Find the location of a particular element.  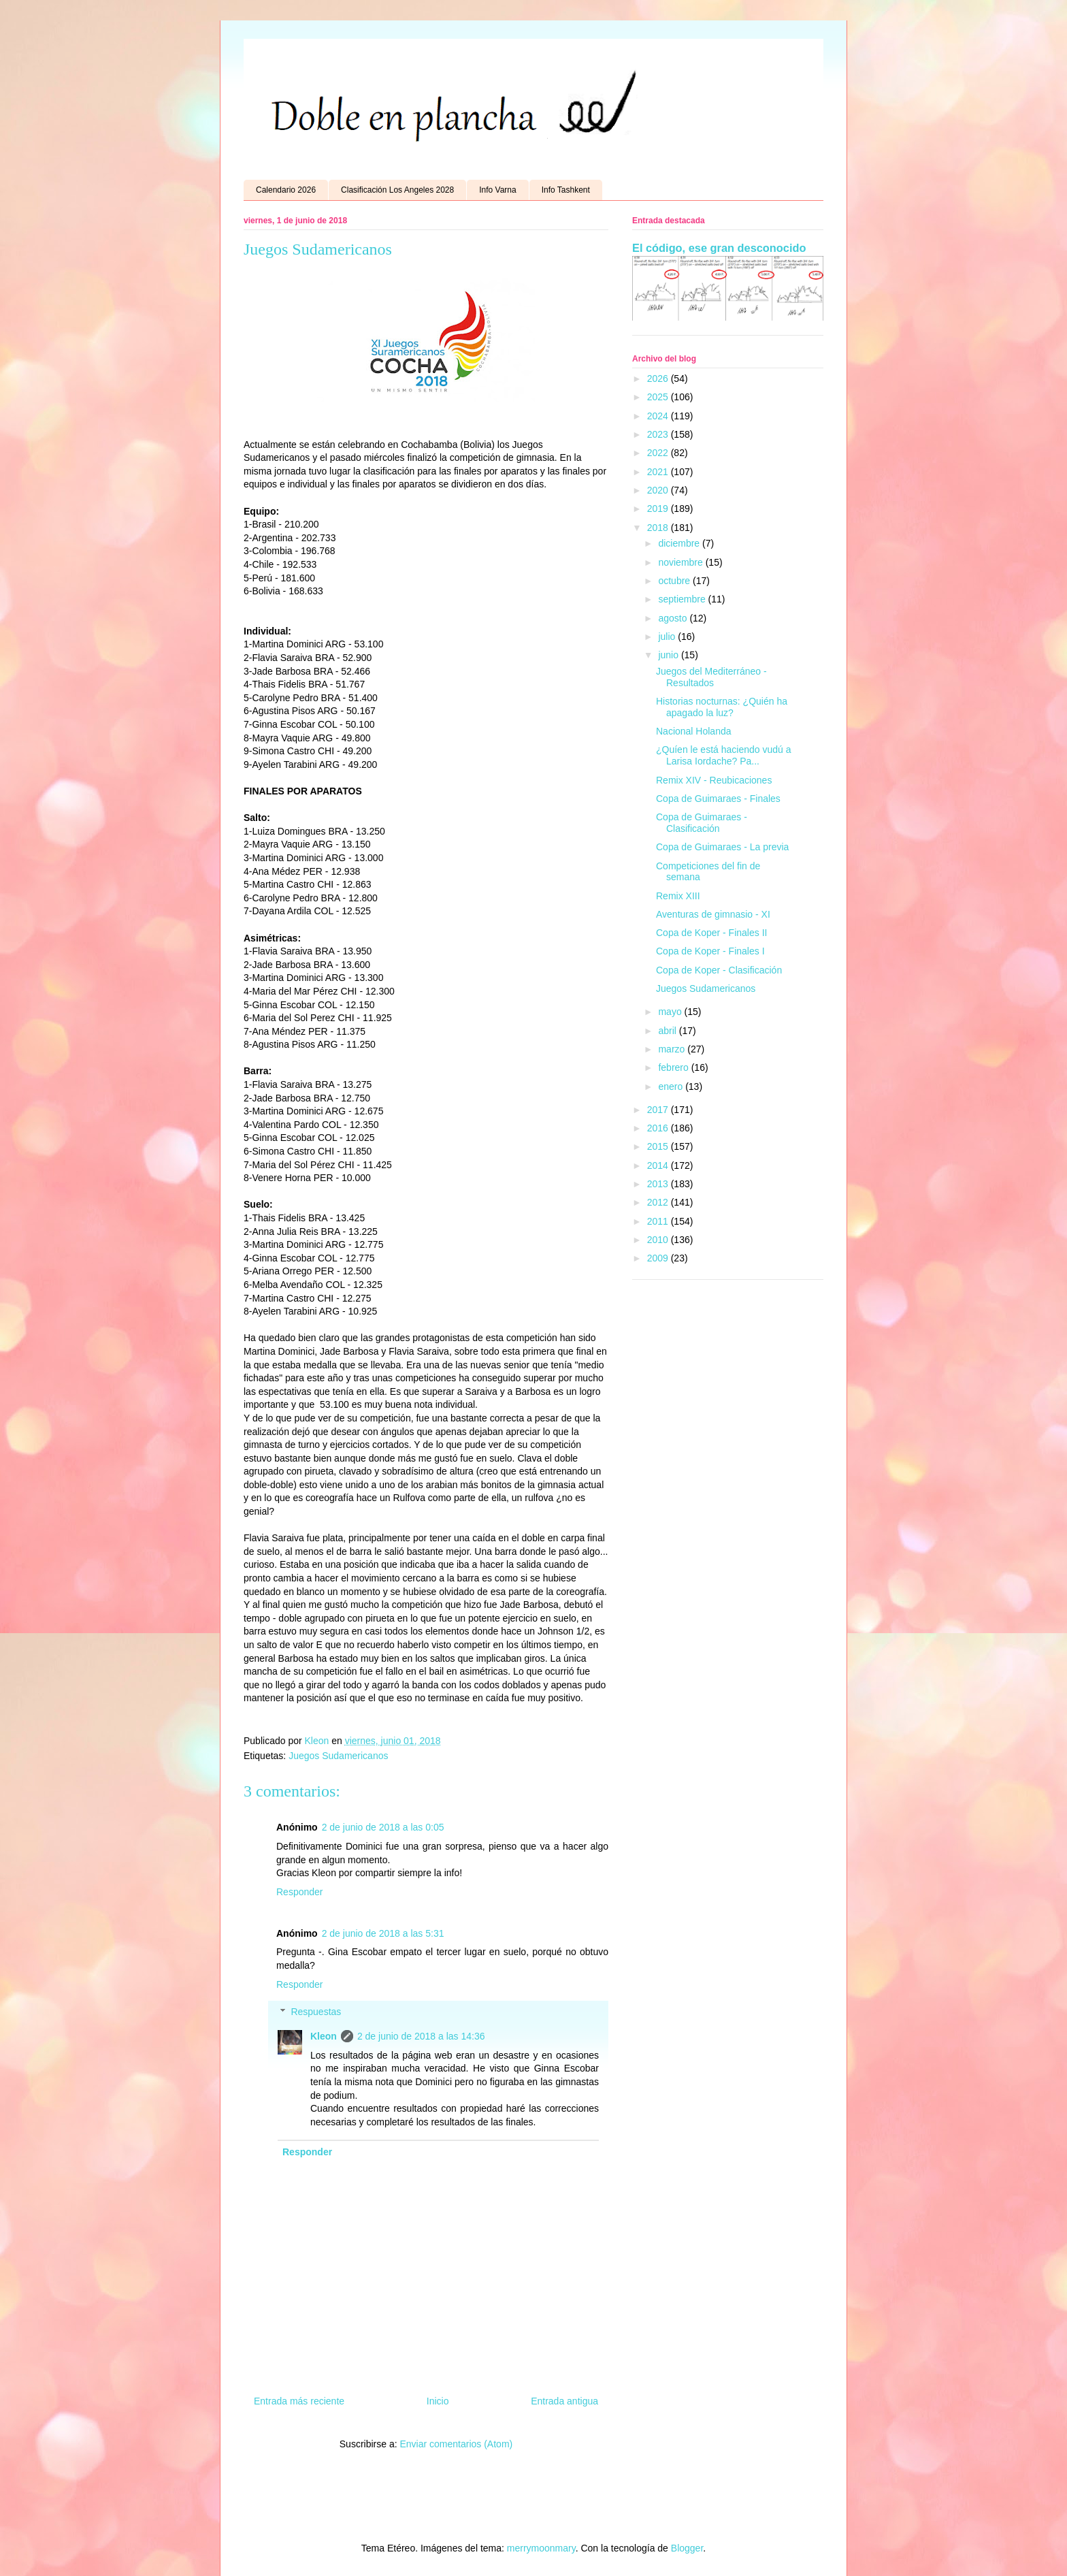

Calendario 2026 is located at coordinates (286, 190).